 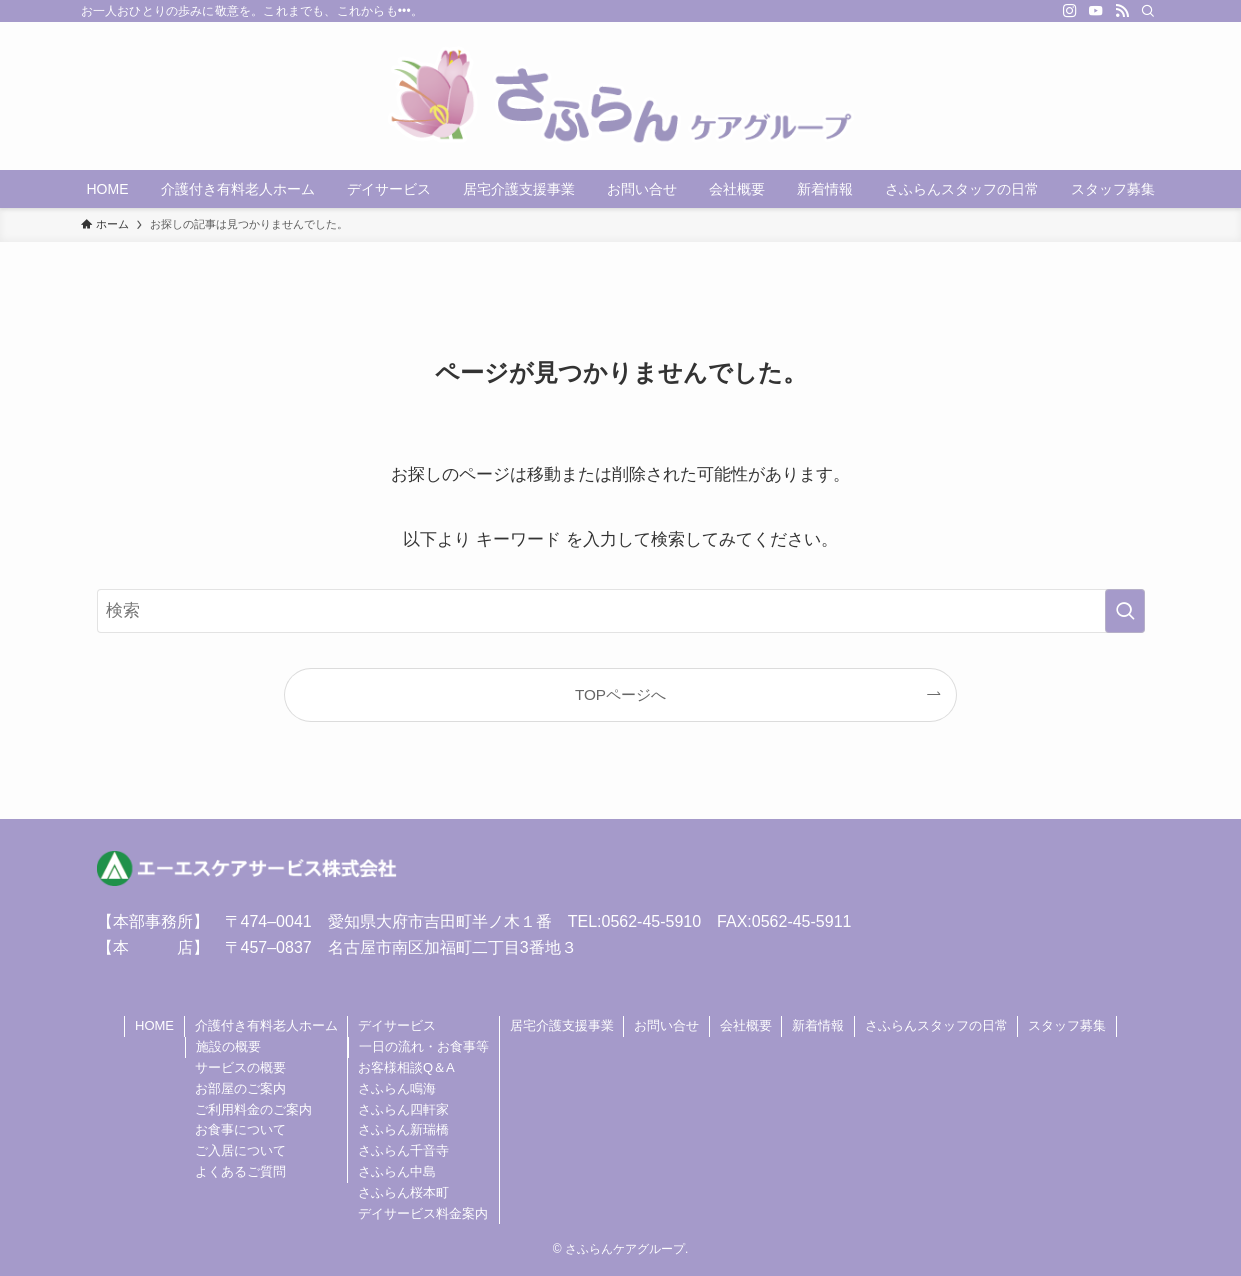 I want to click on さふらん千音寺, so click(x=403, y=1150).